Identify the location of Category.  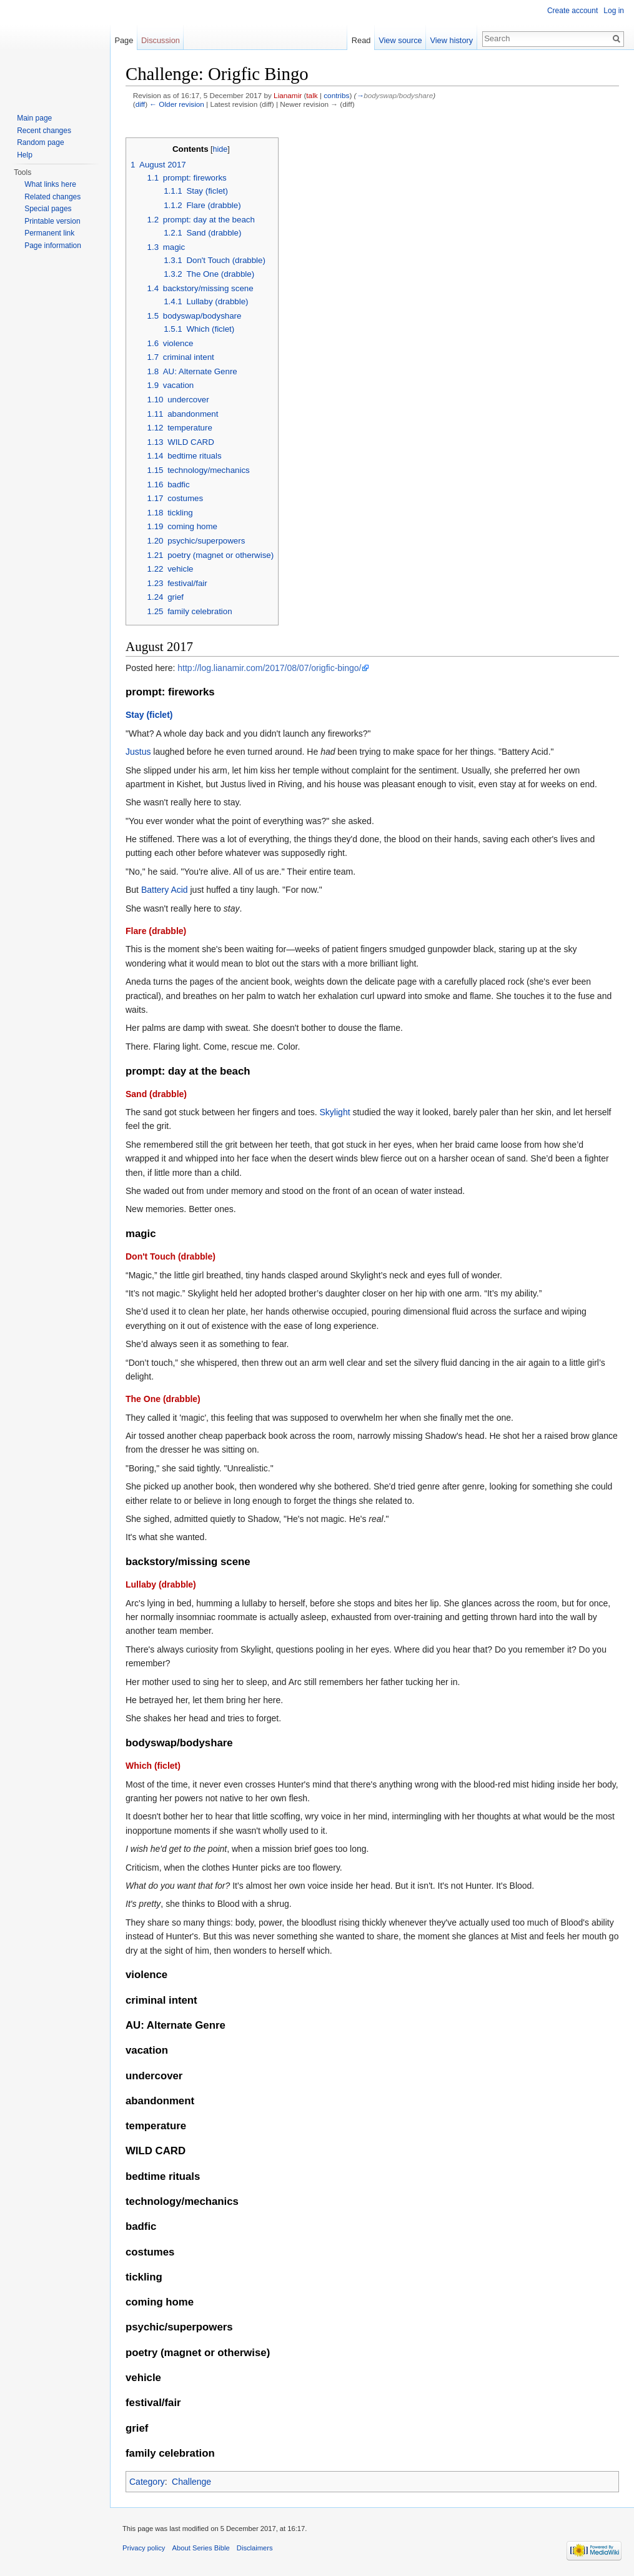
(147, 2482).